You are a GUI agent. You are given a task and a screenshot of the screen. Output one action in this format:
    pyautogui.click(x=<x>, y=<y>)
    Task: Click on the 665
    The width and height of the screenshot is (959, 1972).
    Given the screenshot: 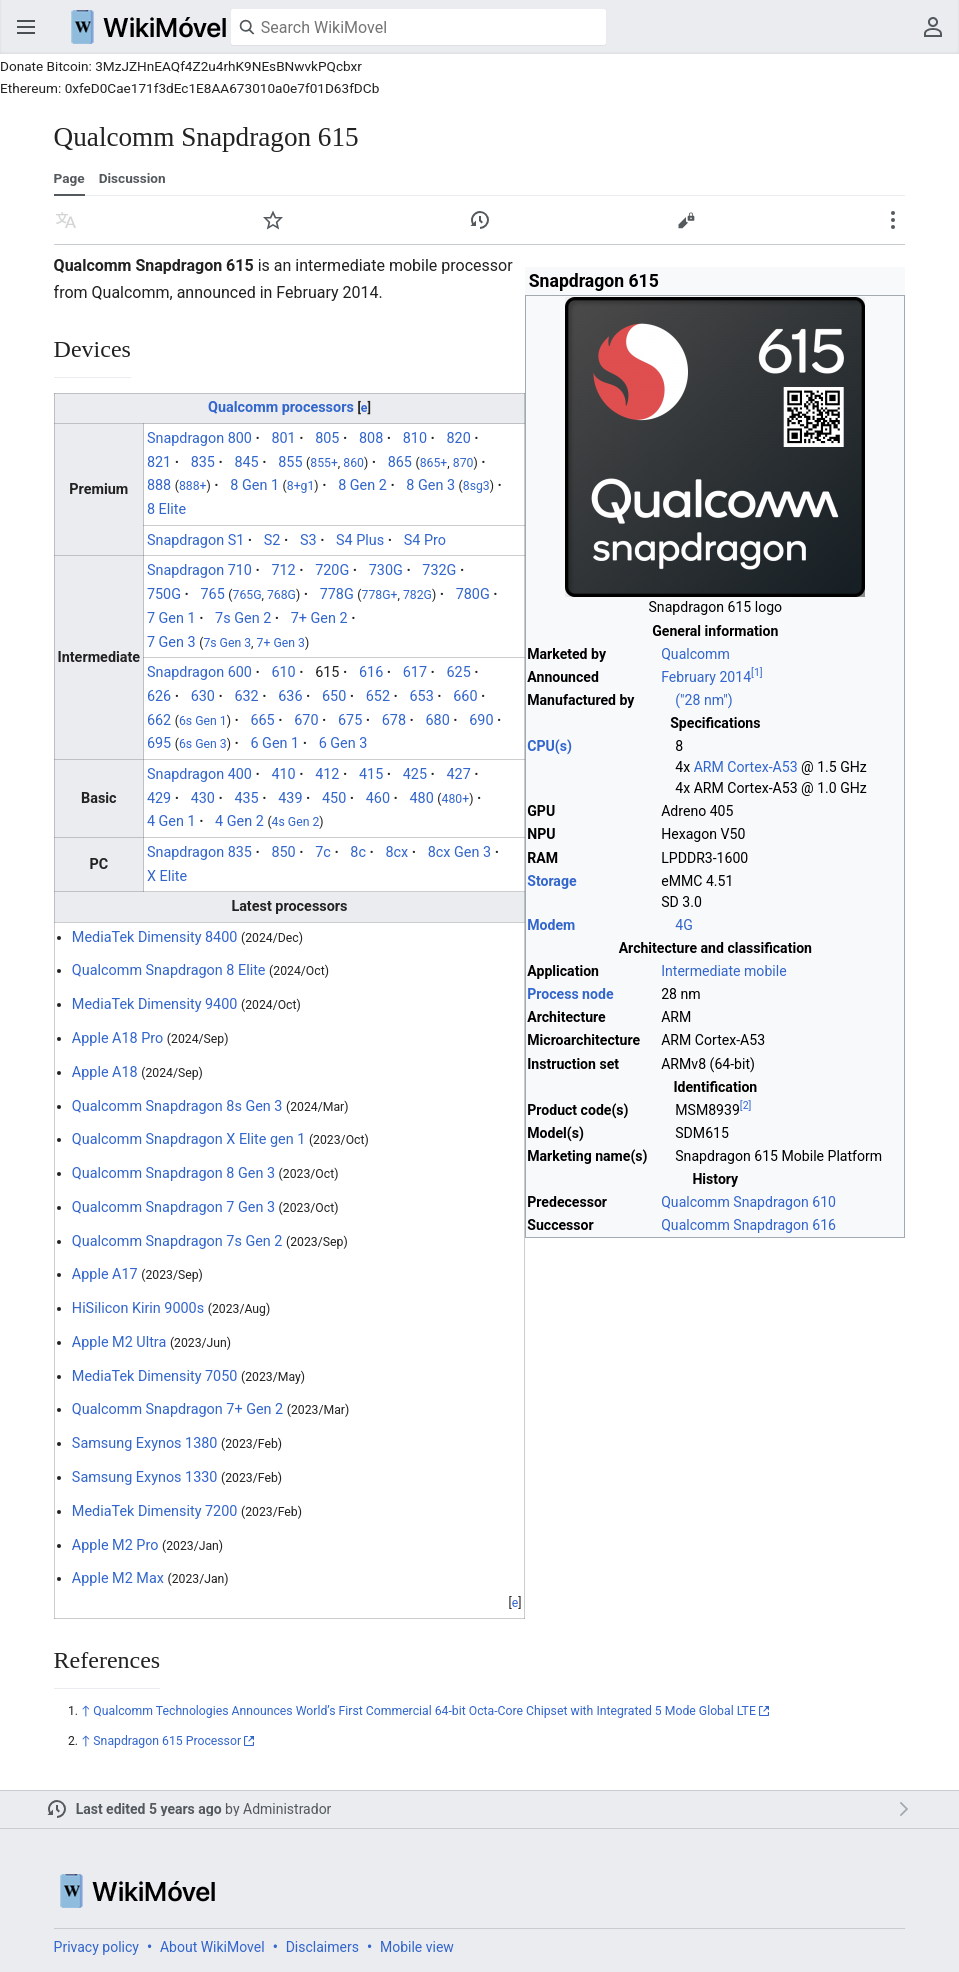 What is the action you would take?
    pyautogui.click(x=262, y=720)
    